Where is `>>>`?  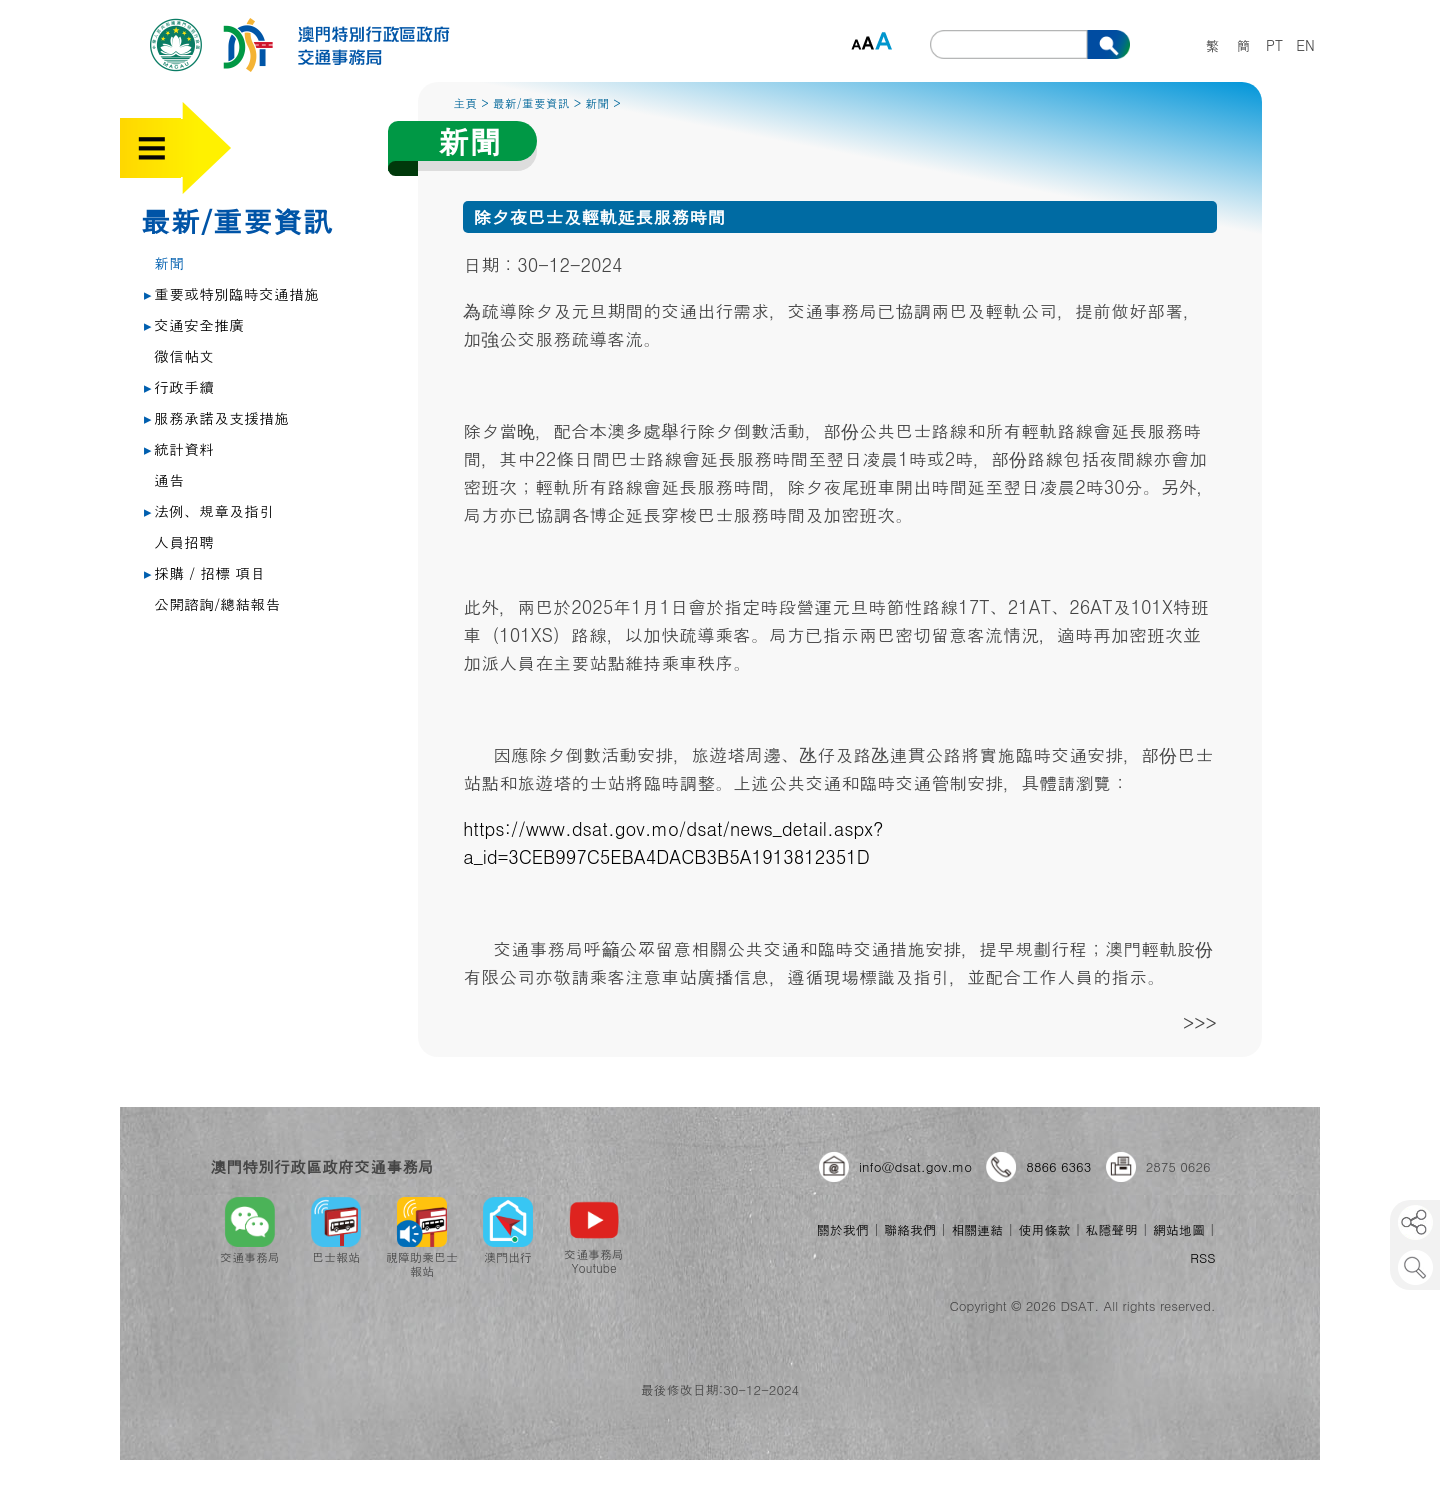
>>> is located at coordinates (1200, 1022).